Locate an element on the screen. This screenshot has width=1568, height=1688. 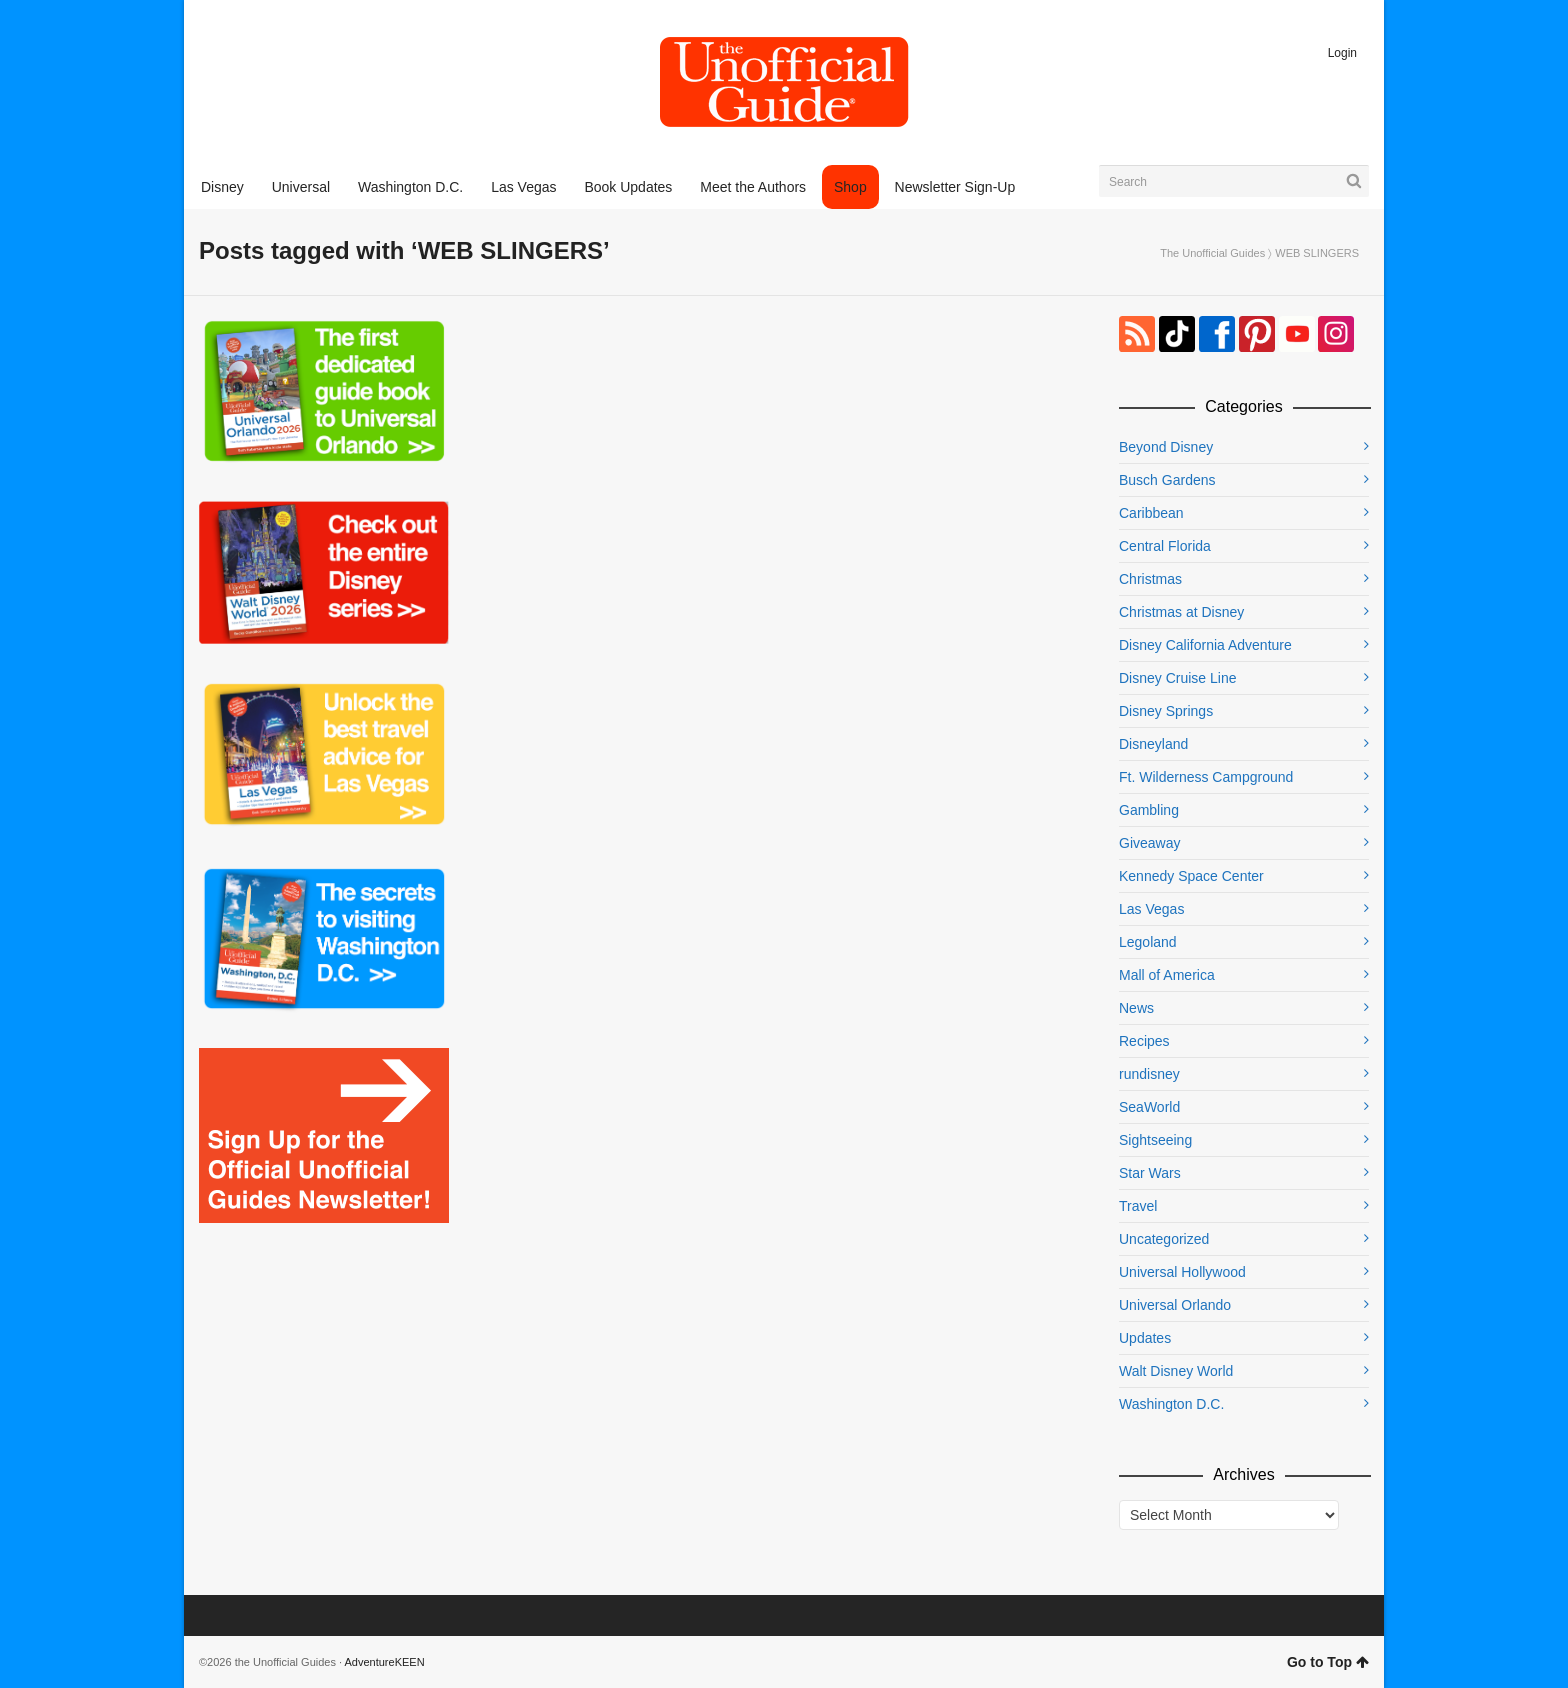
Gambling is located at coordinates (1149, 810).